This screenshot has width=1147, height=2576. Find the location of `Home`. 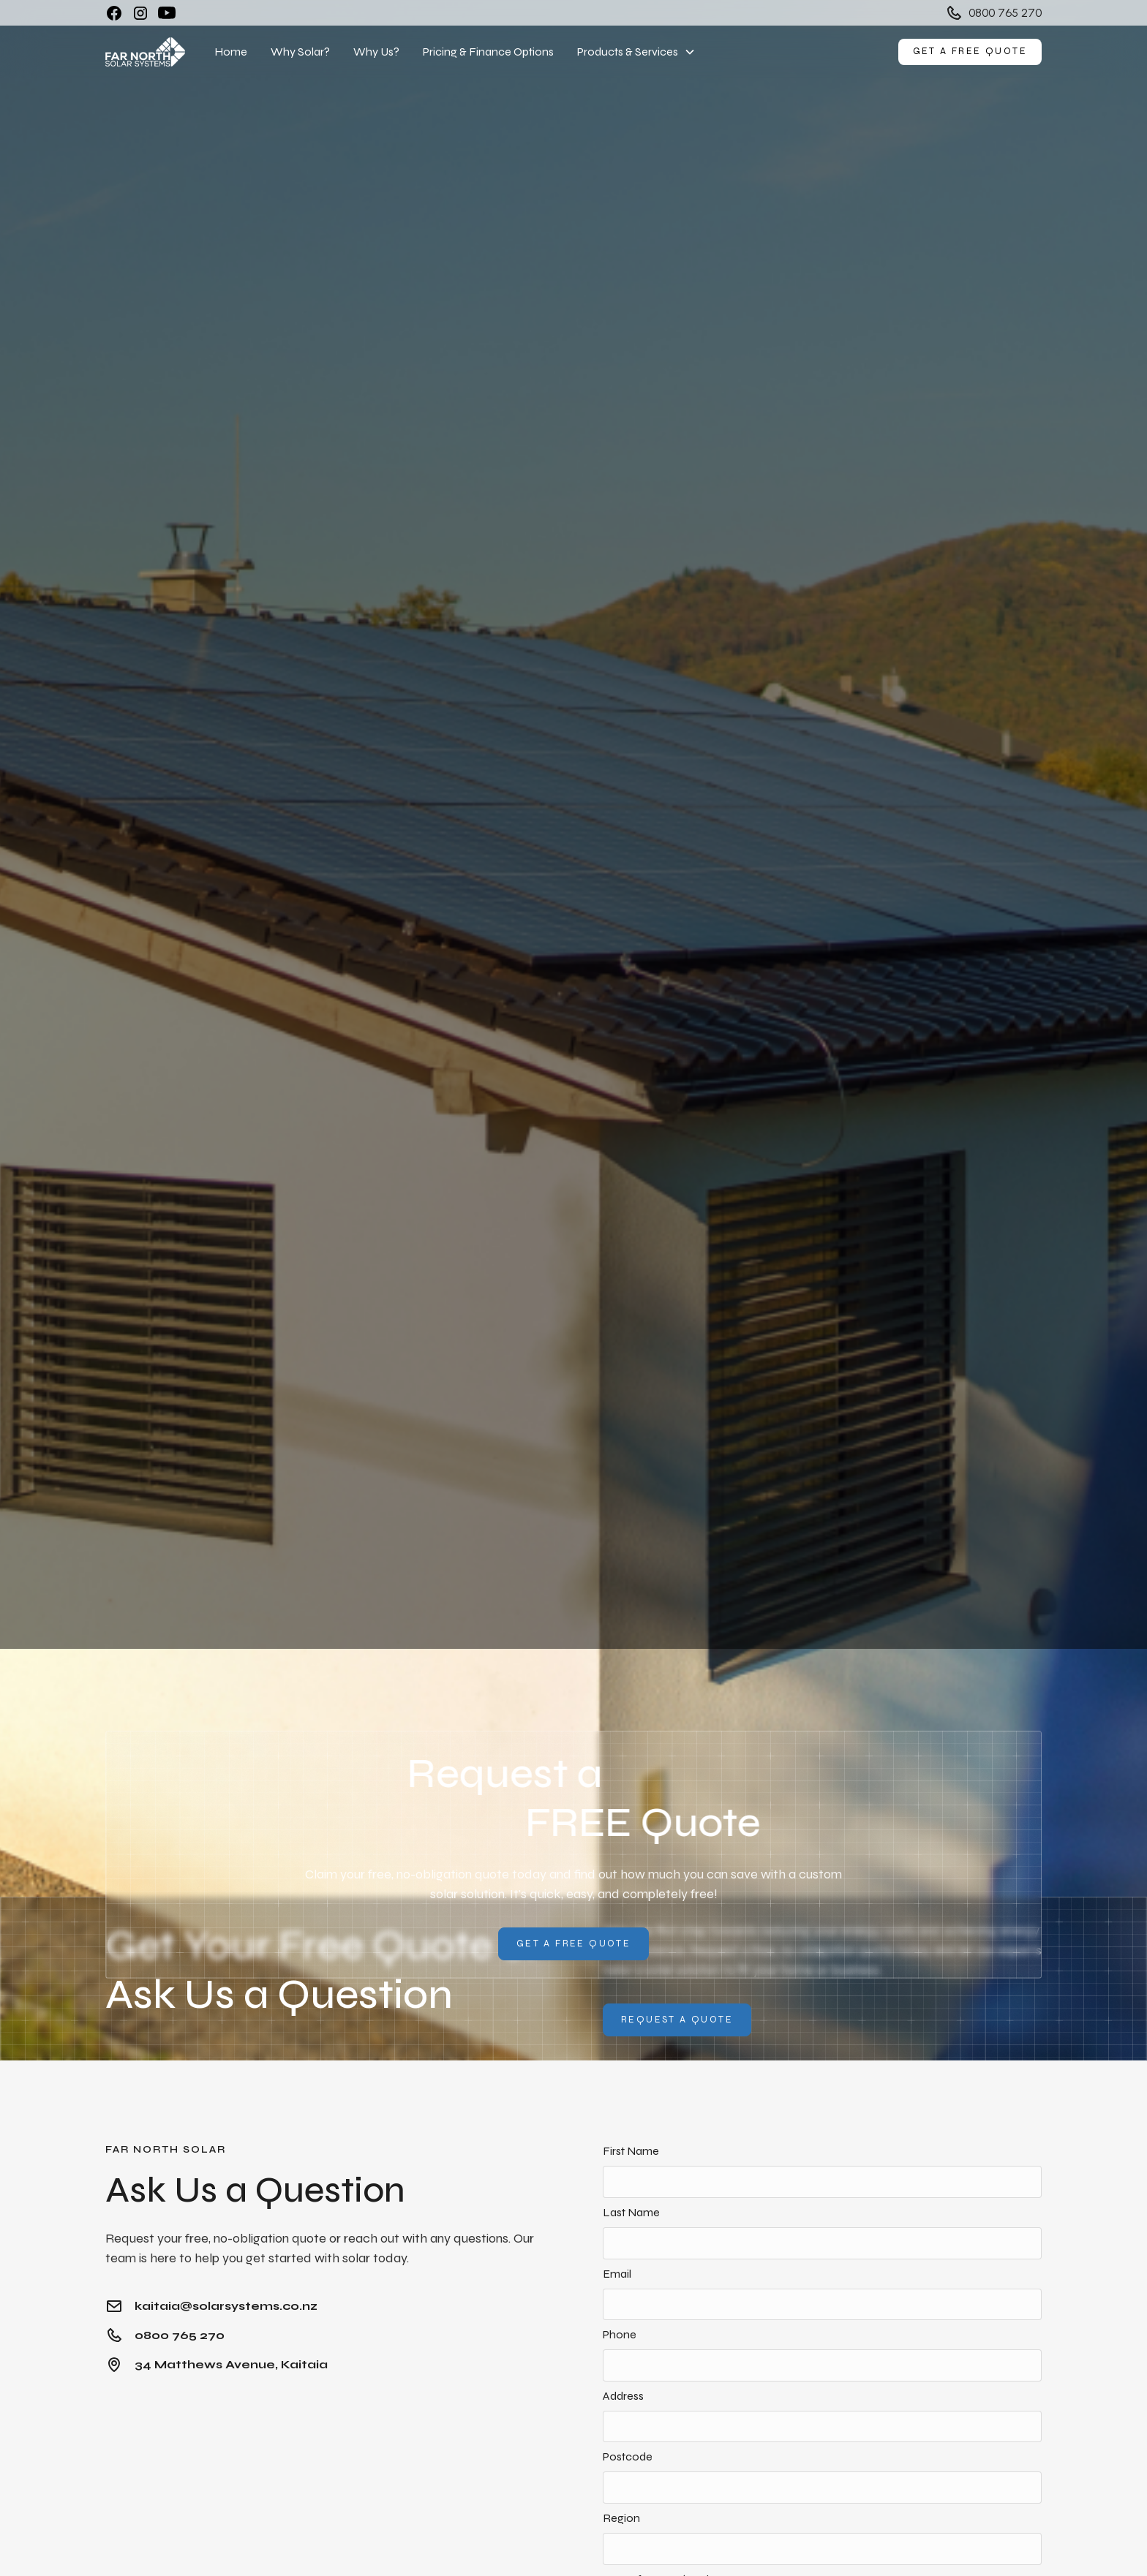

Home is located at coordinates (230, 51).